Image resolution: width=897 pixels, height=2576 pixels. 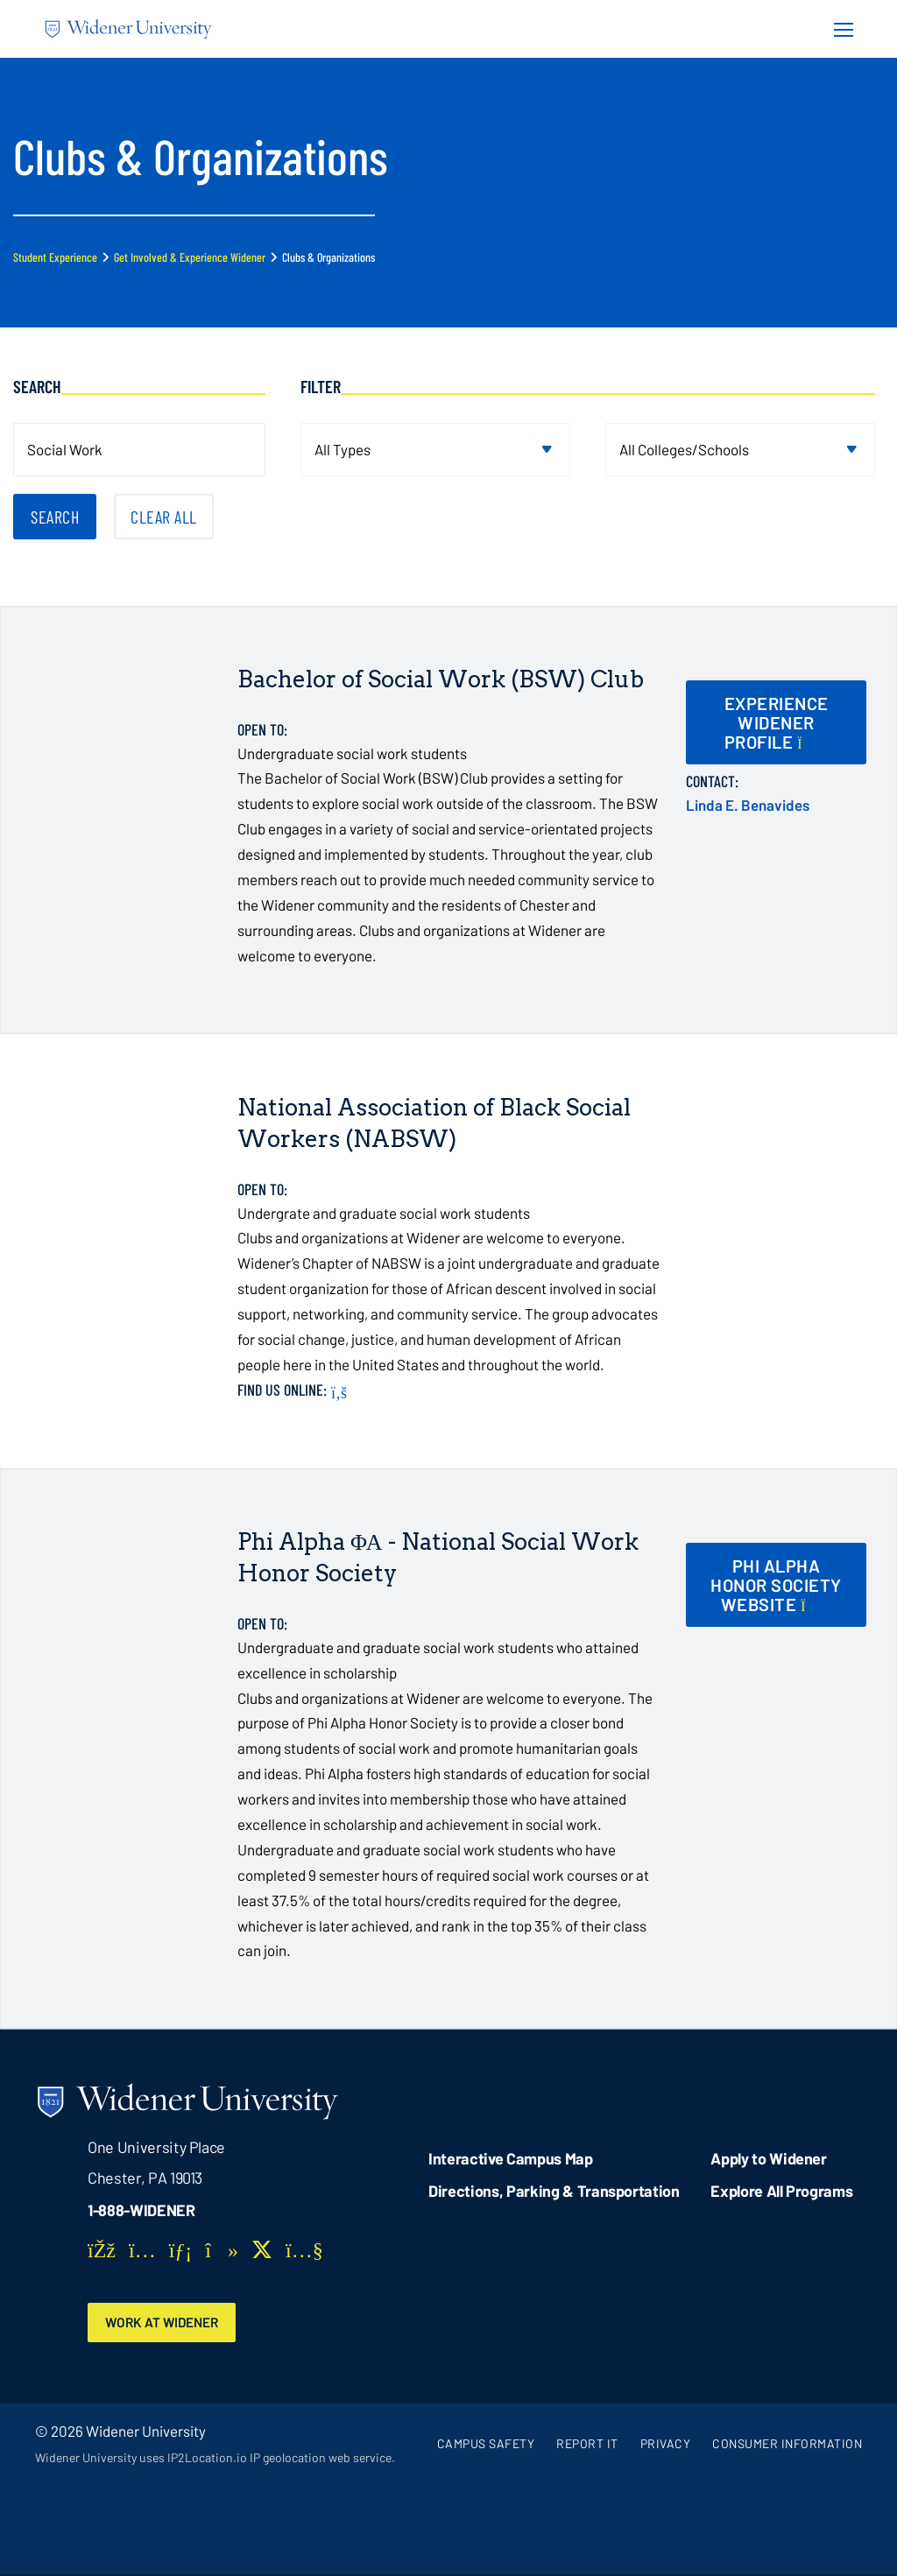 What do you see at coordinates (55, 257) in the screenshot?
I see `Student Experience` at bounding box center [55, 257].